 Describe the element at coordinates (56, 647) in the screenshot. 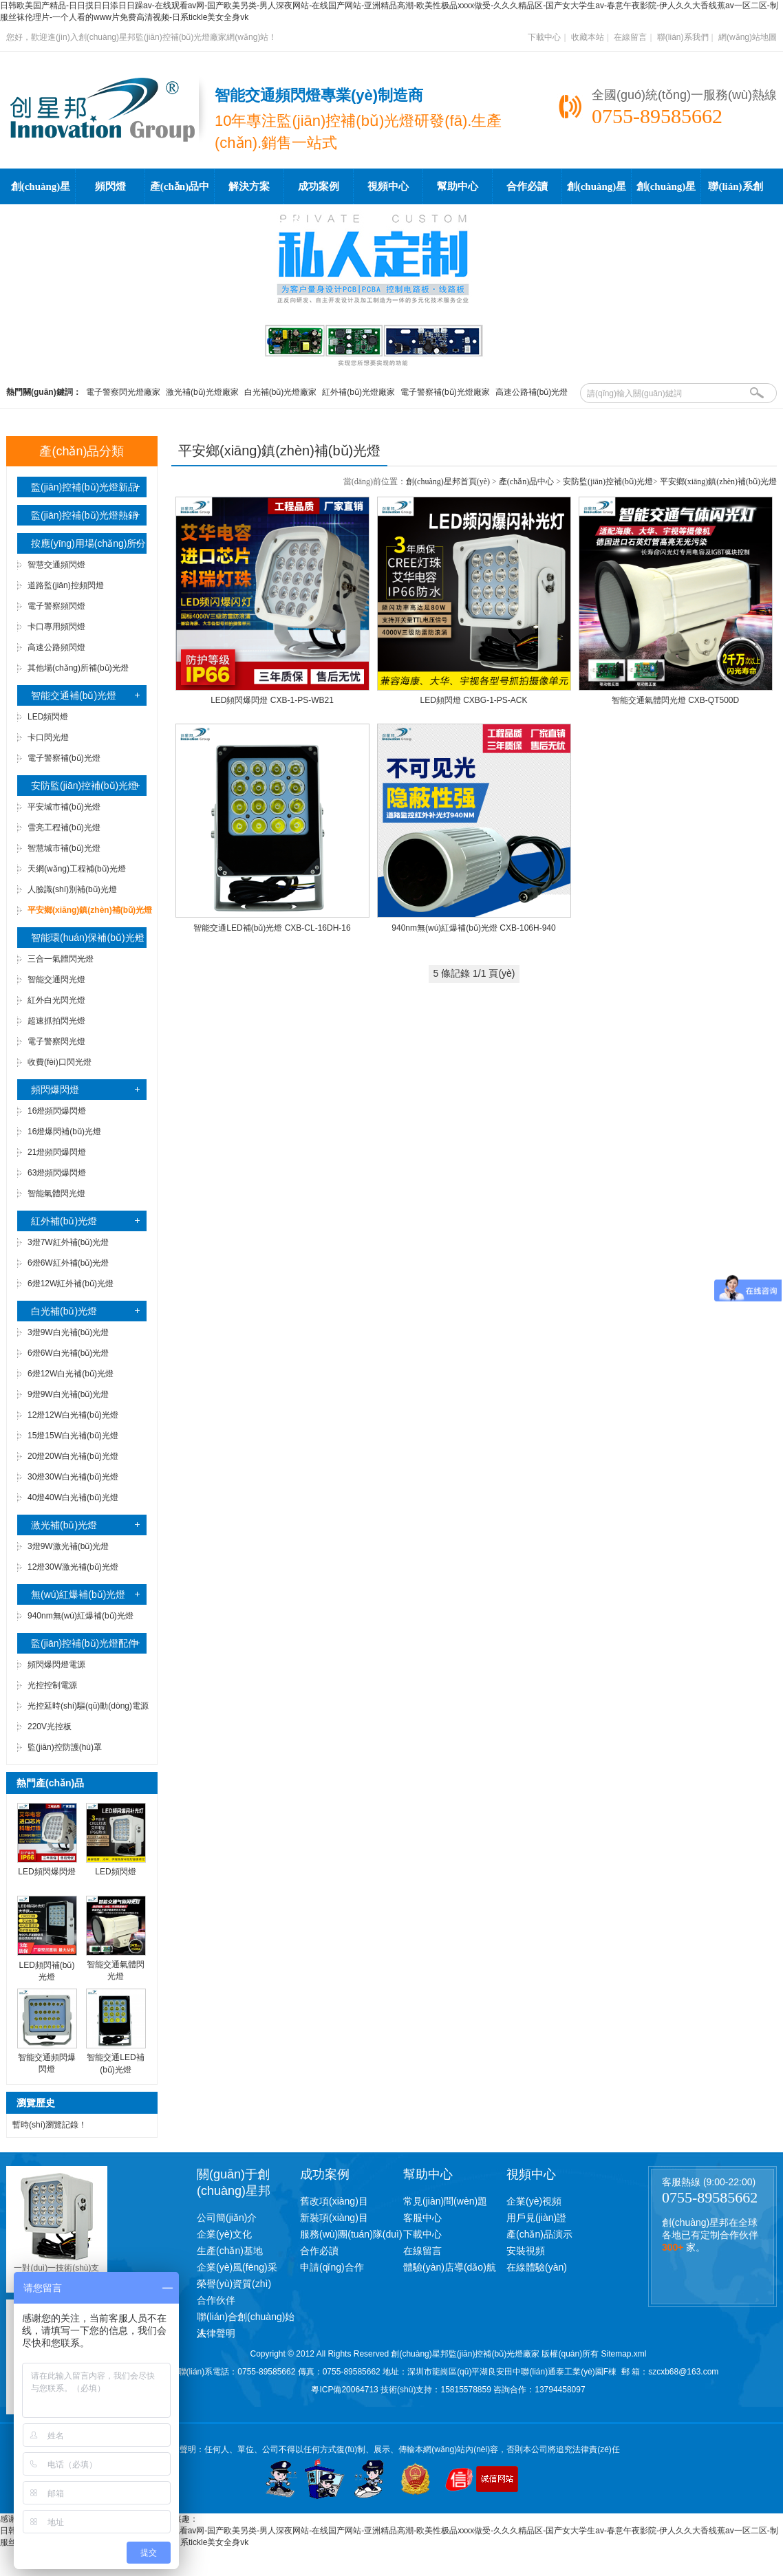

I see `高速公路頻閃燈` at that location.